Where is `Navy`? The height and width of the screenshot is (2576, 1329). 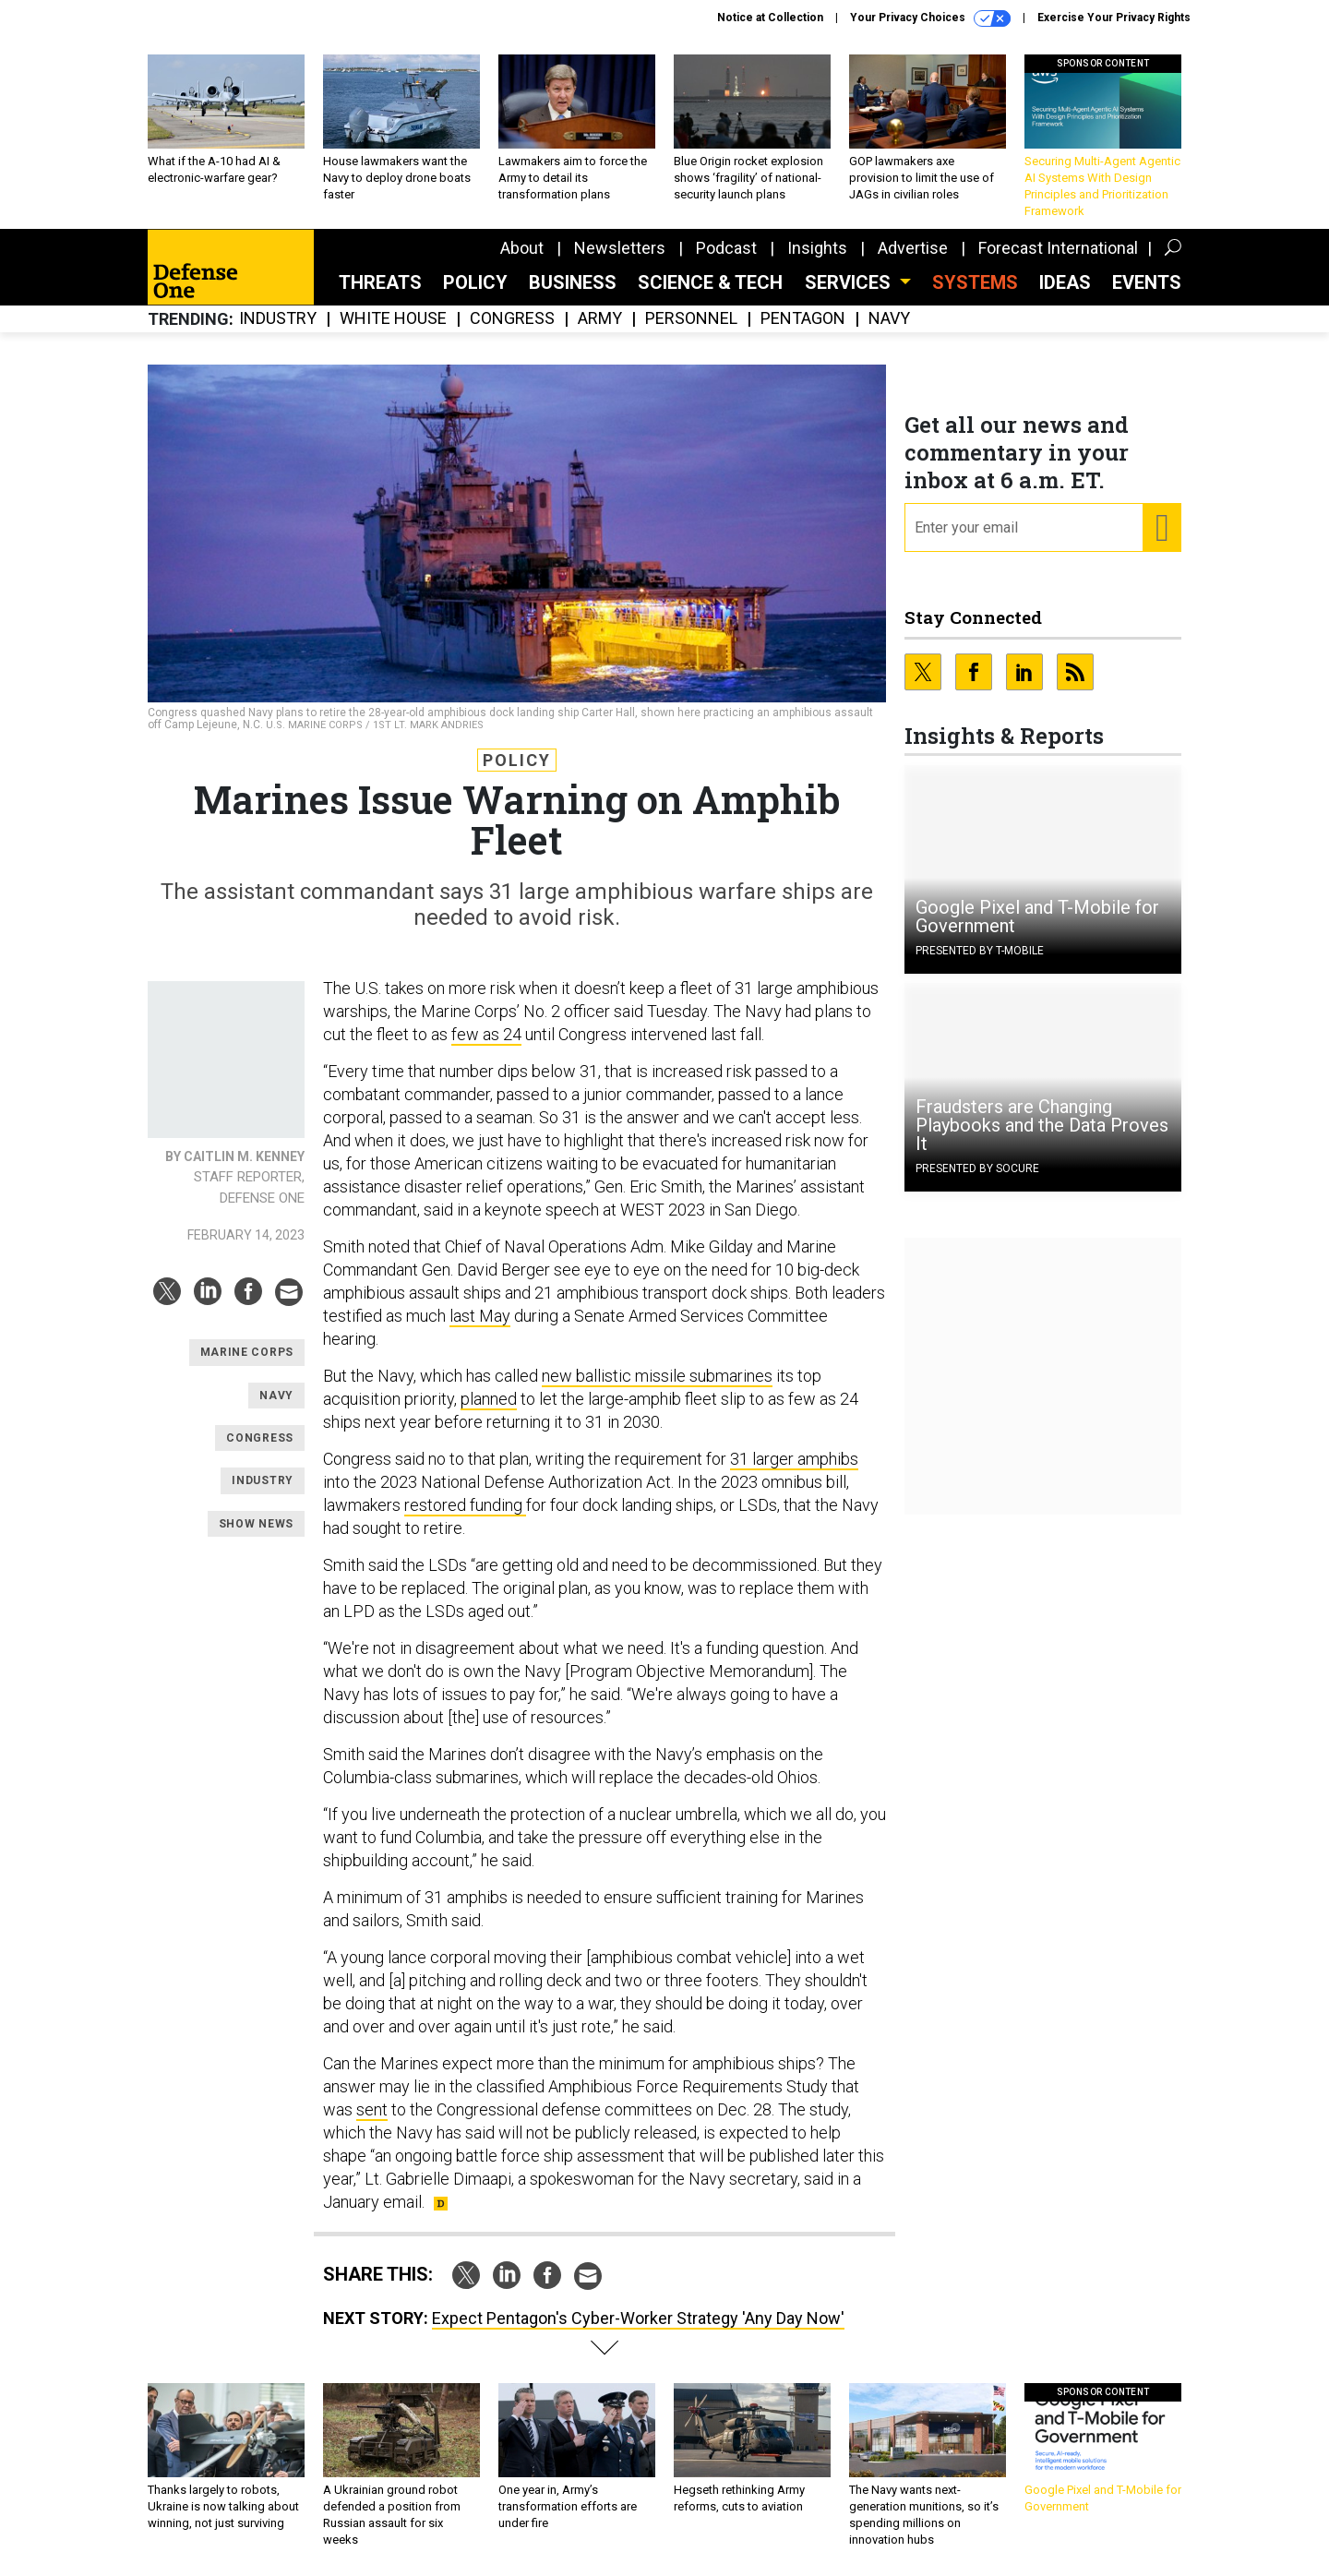 Navy is located at coordinates (889, 319).